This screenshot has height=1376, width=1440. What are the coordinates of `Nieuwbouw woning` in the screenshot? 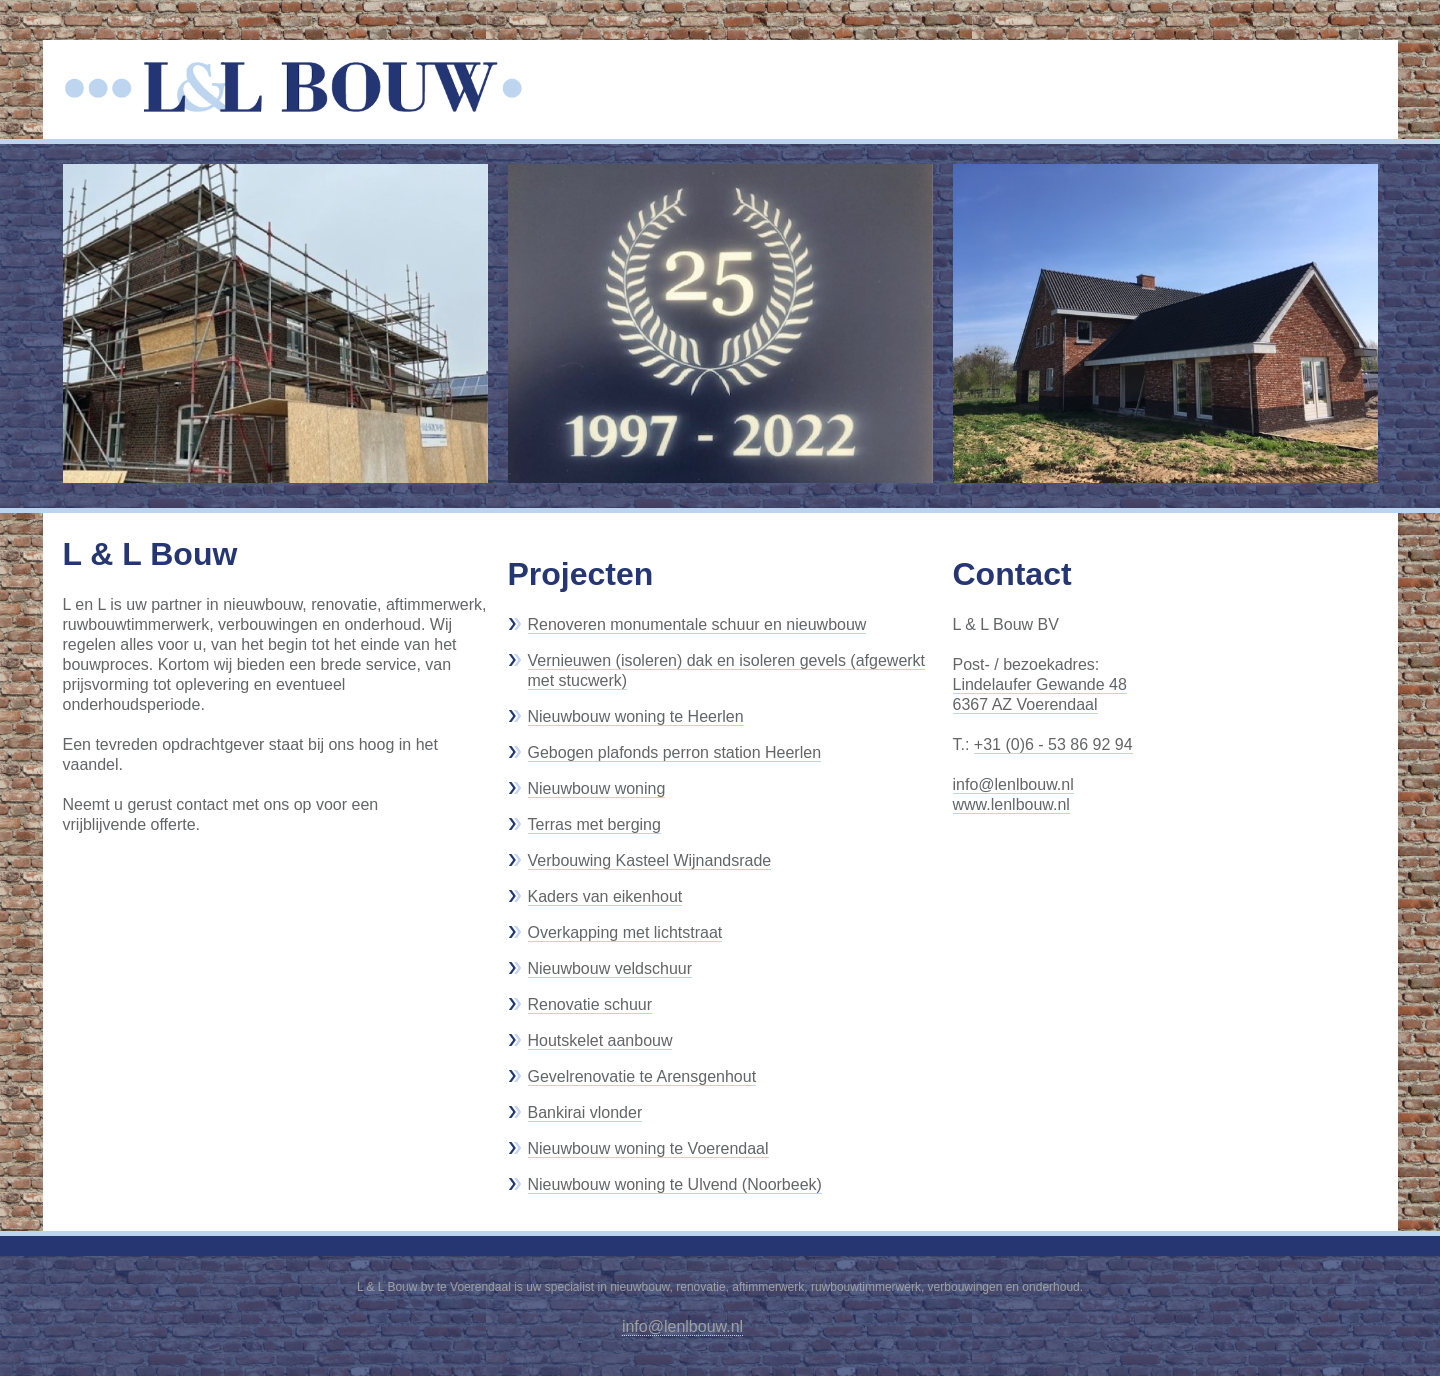 It's located at (597, 788).